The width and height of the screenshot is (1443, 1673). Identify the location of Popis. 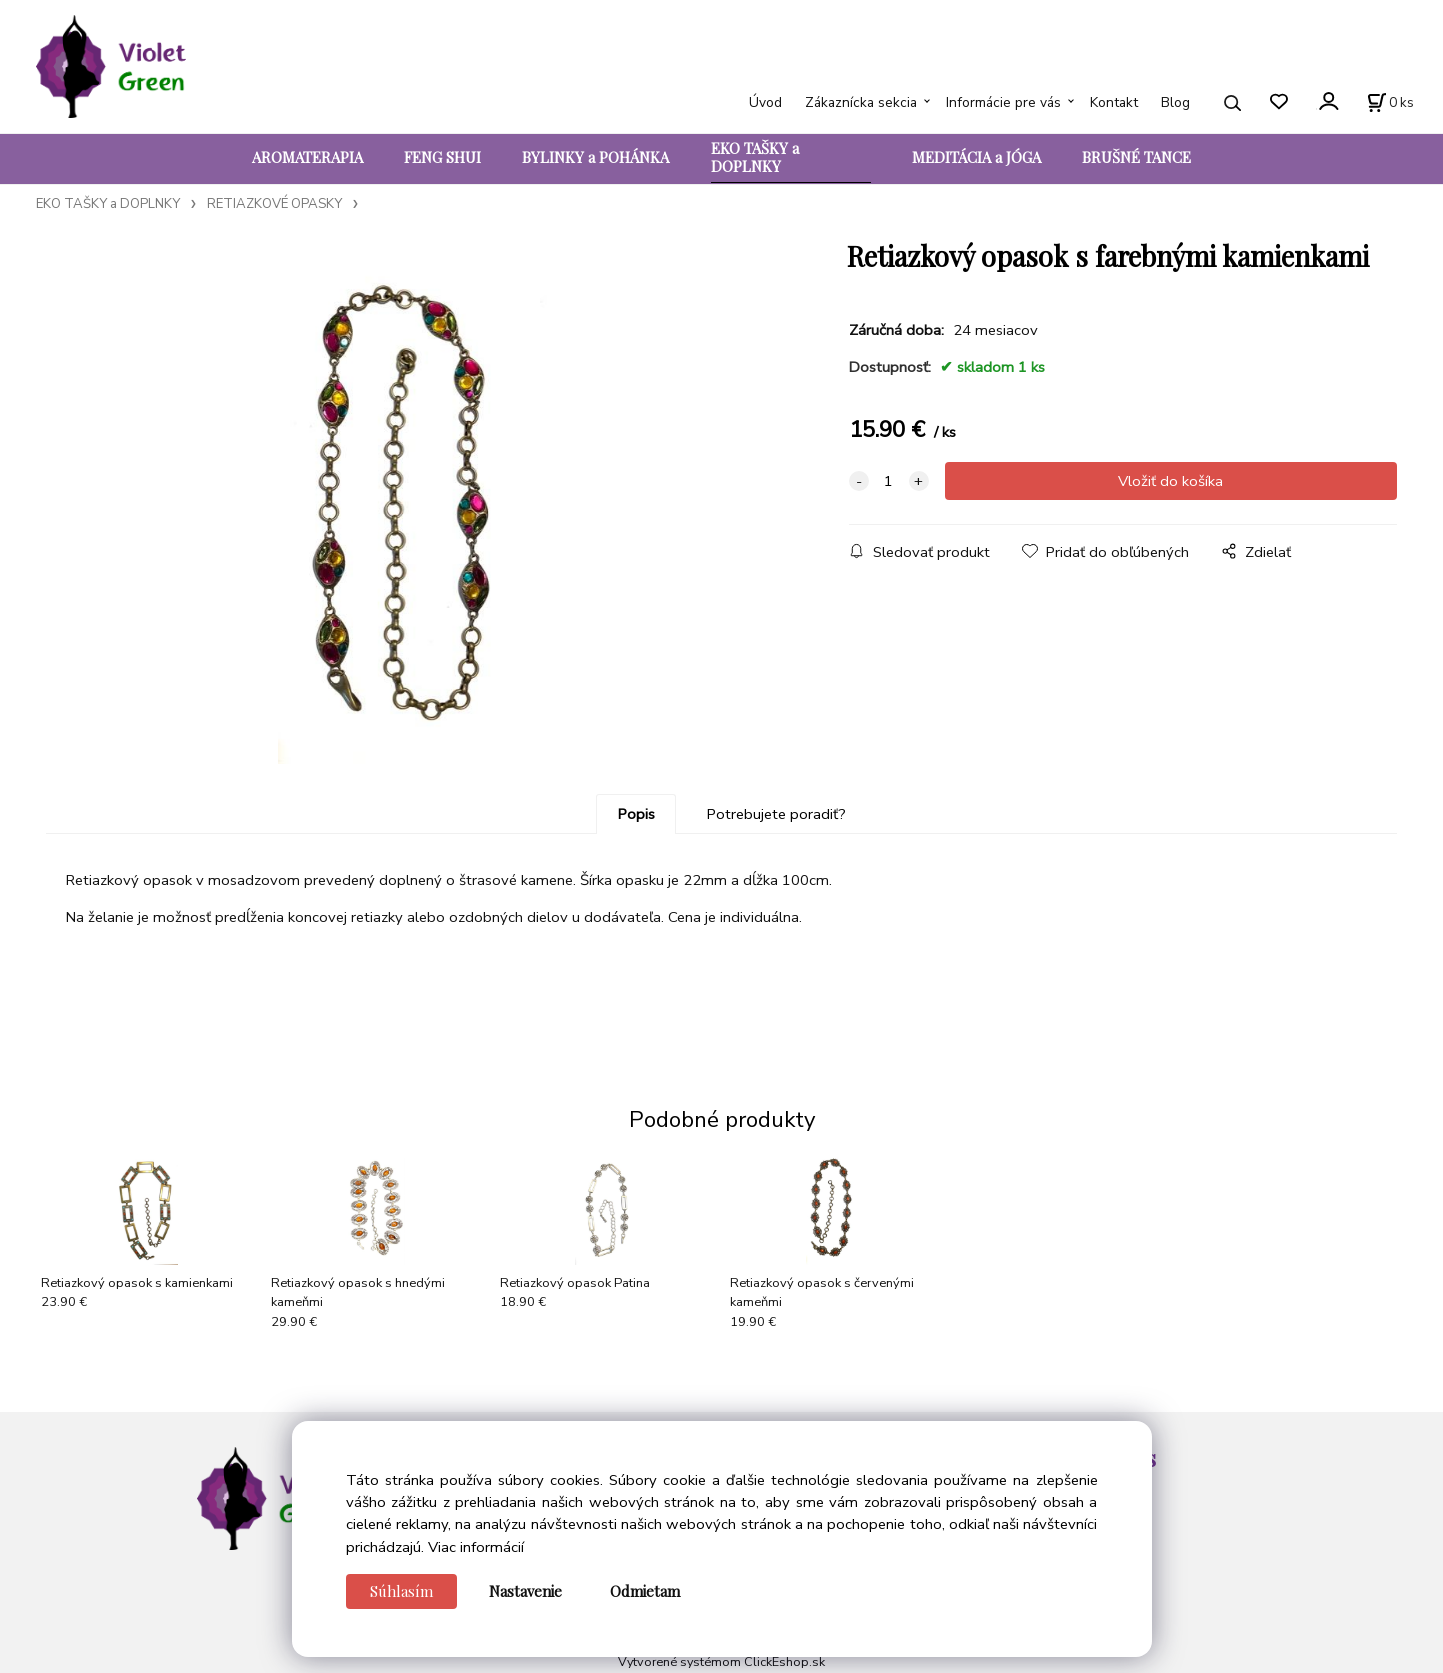
(636, 814).